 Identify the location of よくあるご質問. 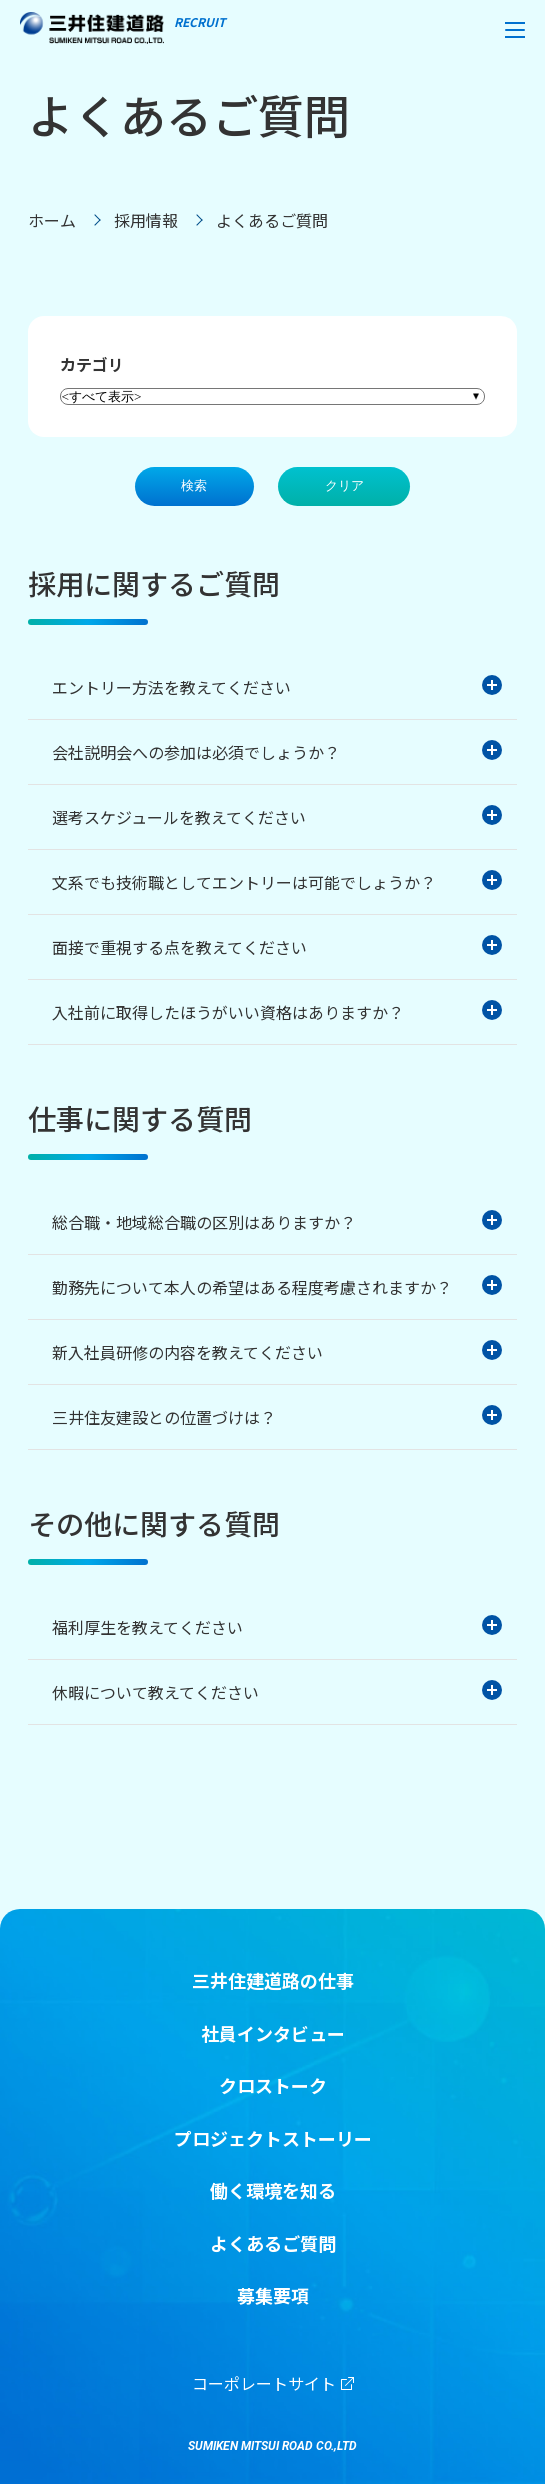
(273, 2243).